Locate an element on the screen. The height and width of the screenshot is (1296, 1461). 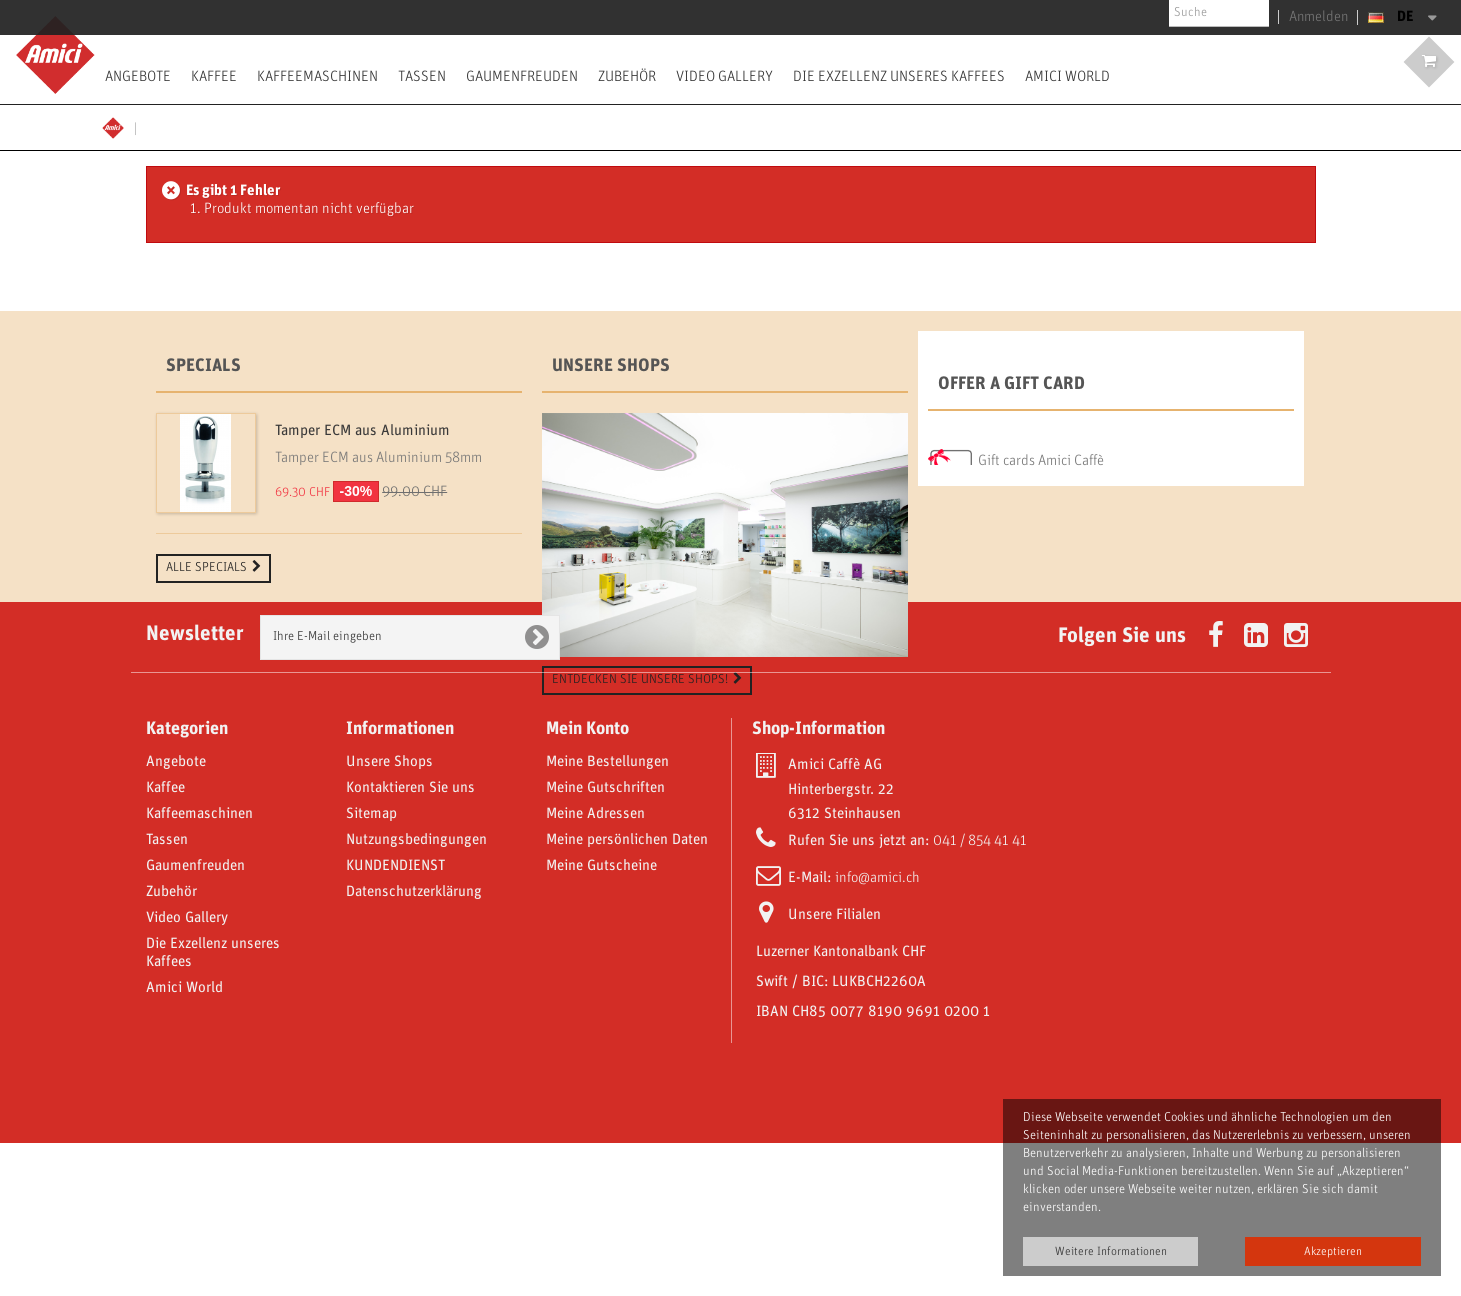
Tassen is located at coordinates (422, 76).